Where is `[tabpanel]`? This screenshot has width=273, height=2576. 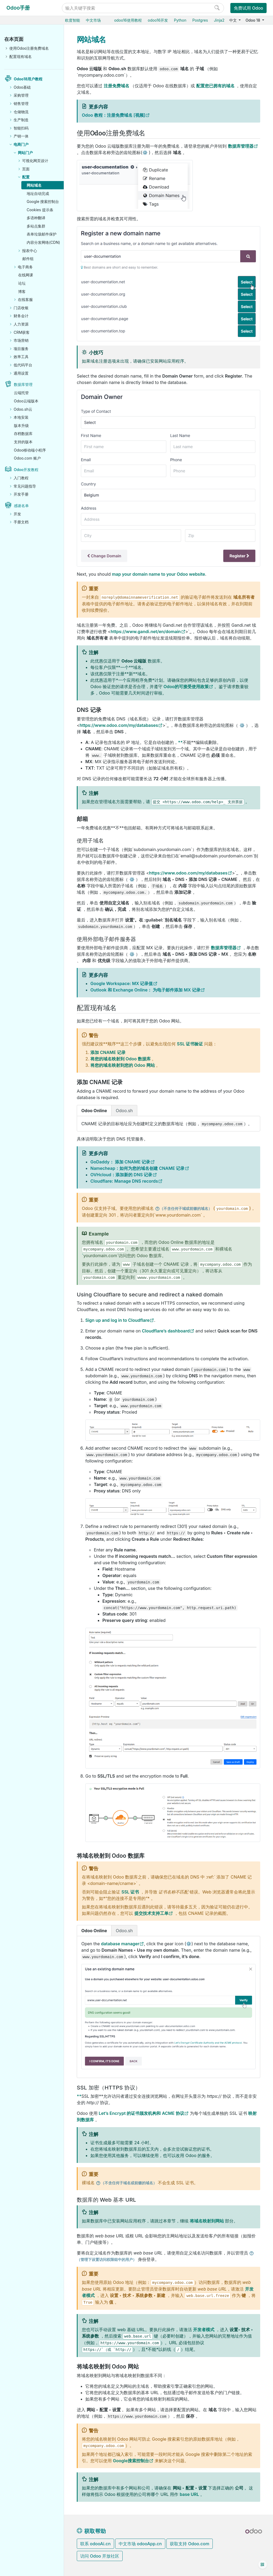 [tabpanel] is located at coordinates (168, 1123).